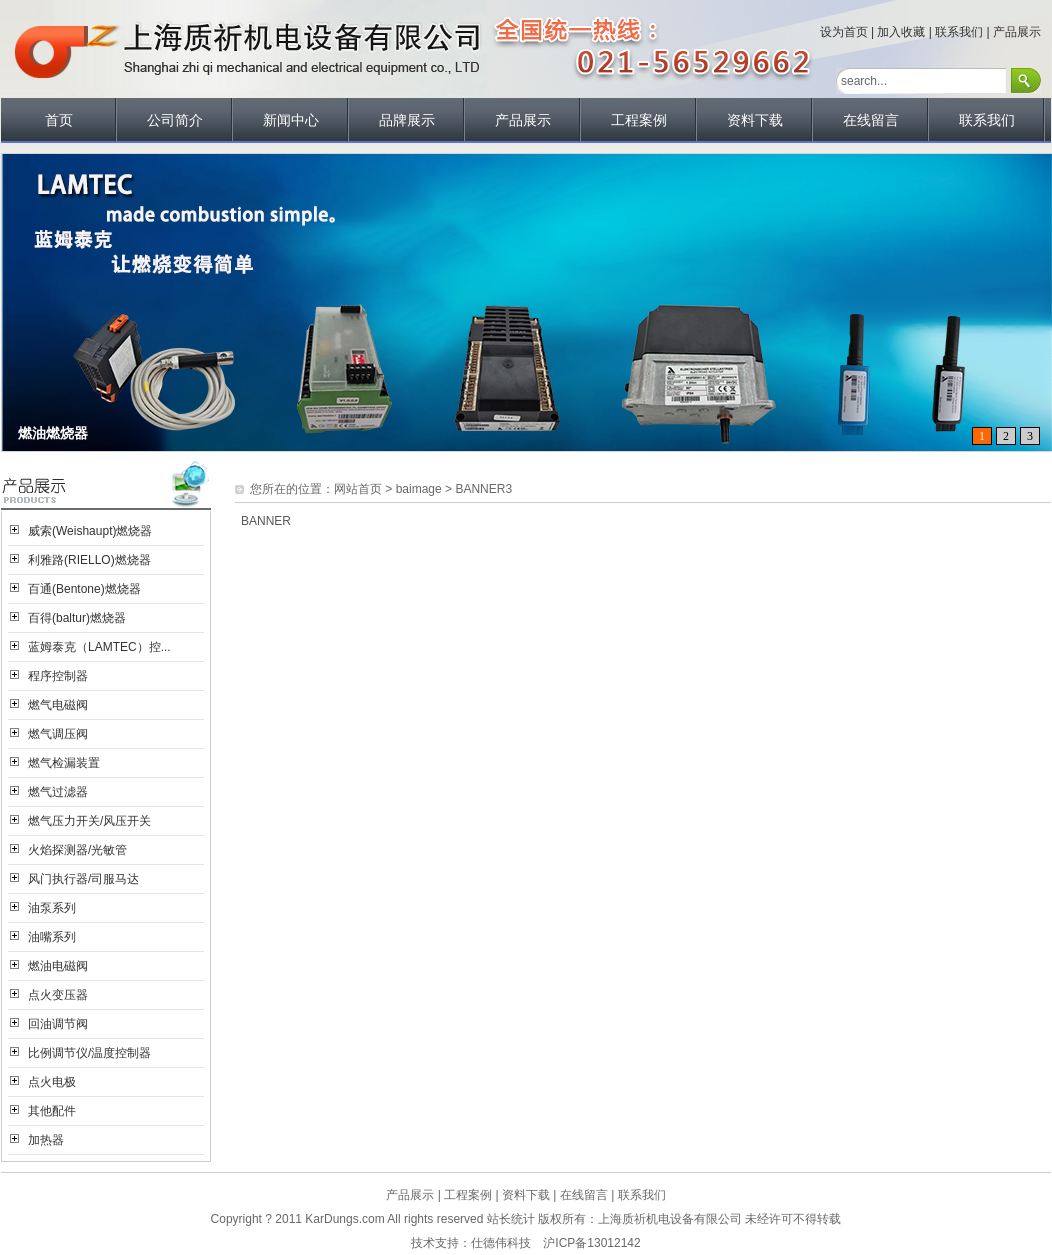 The height and width of the screenshot is (1255, 1052). What do you see at coordinates (871, 120) in the screenshot?
I see `在线留言` at bounding box center [871, 120].